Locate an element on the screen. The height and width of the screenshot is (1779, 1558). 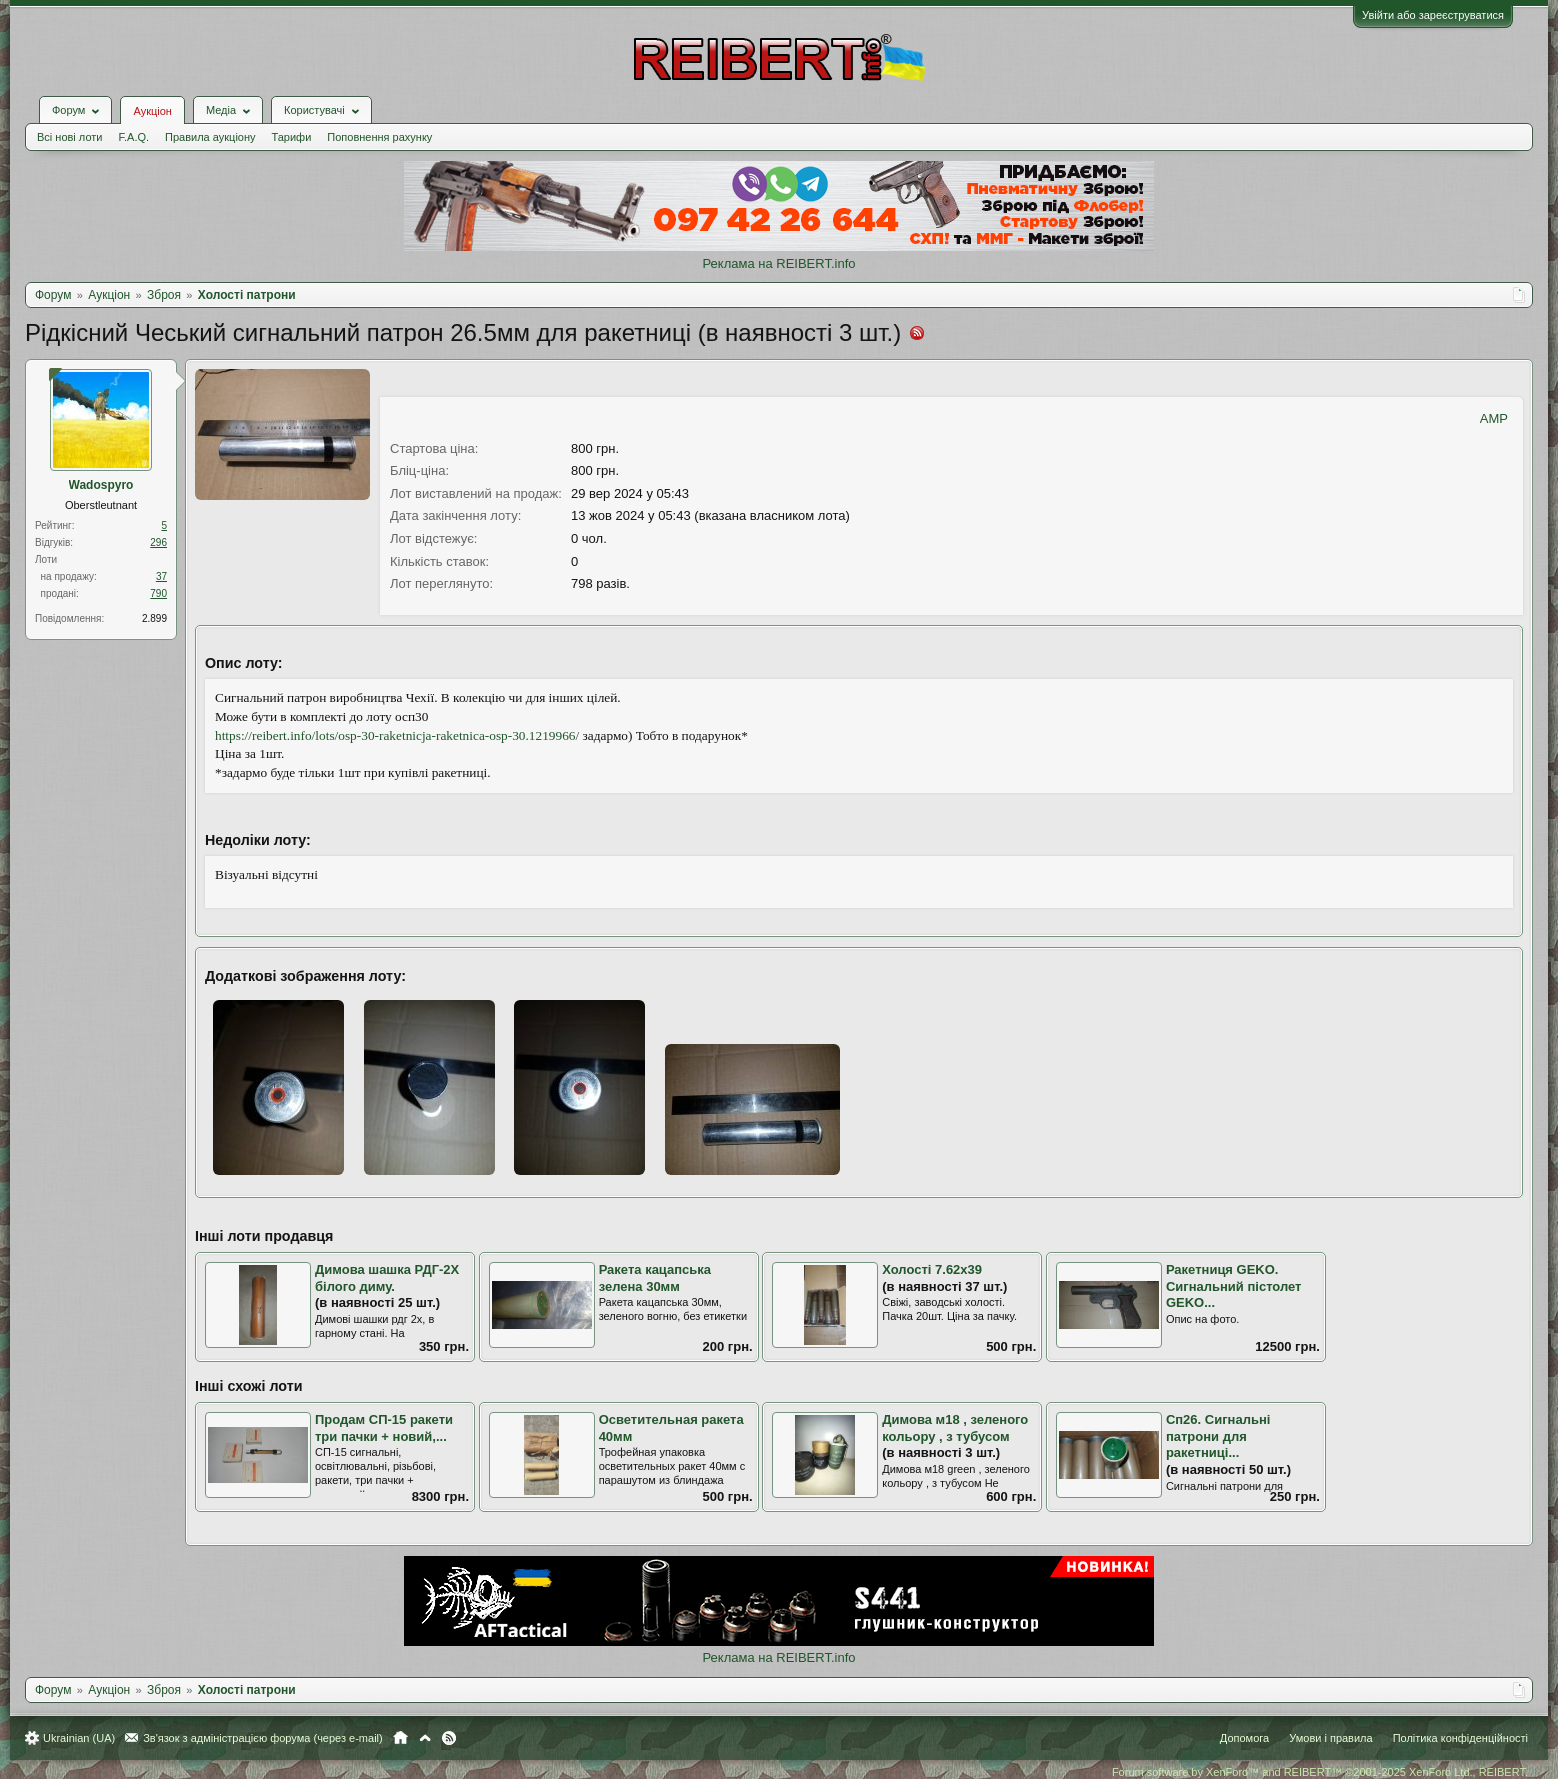
Сп26. Сигнальні патрони для ракетниці... is located at coordinates (1218, 1436).